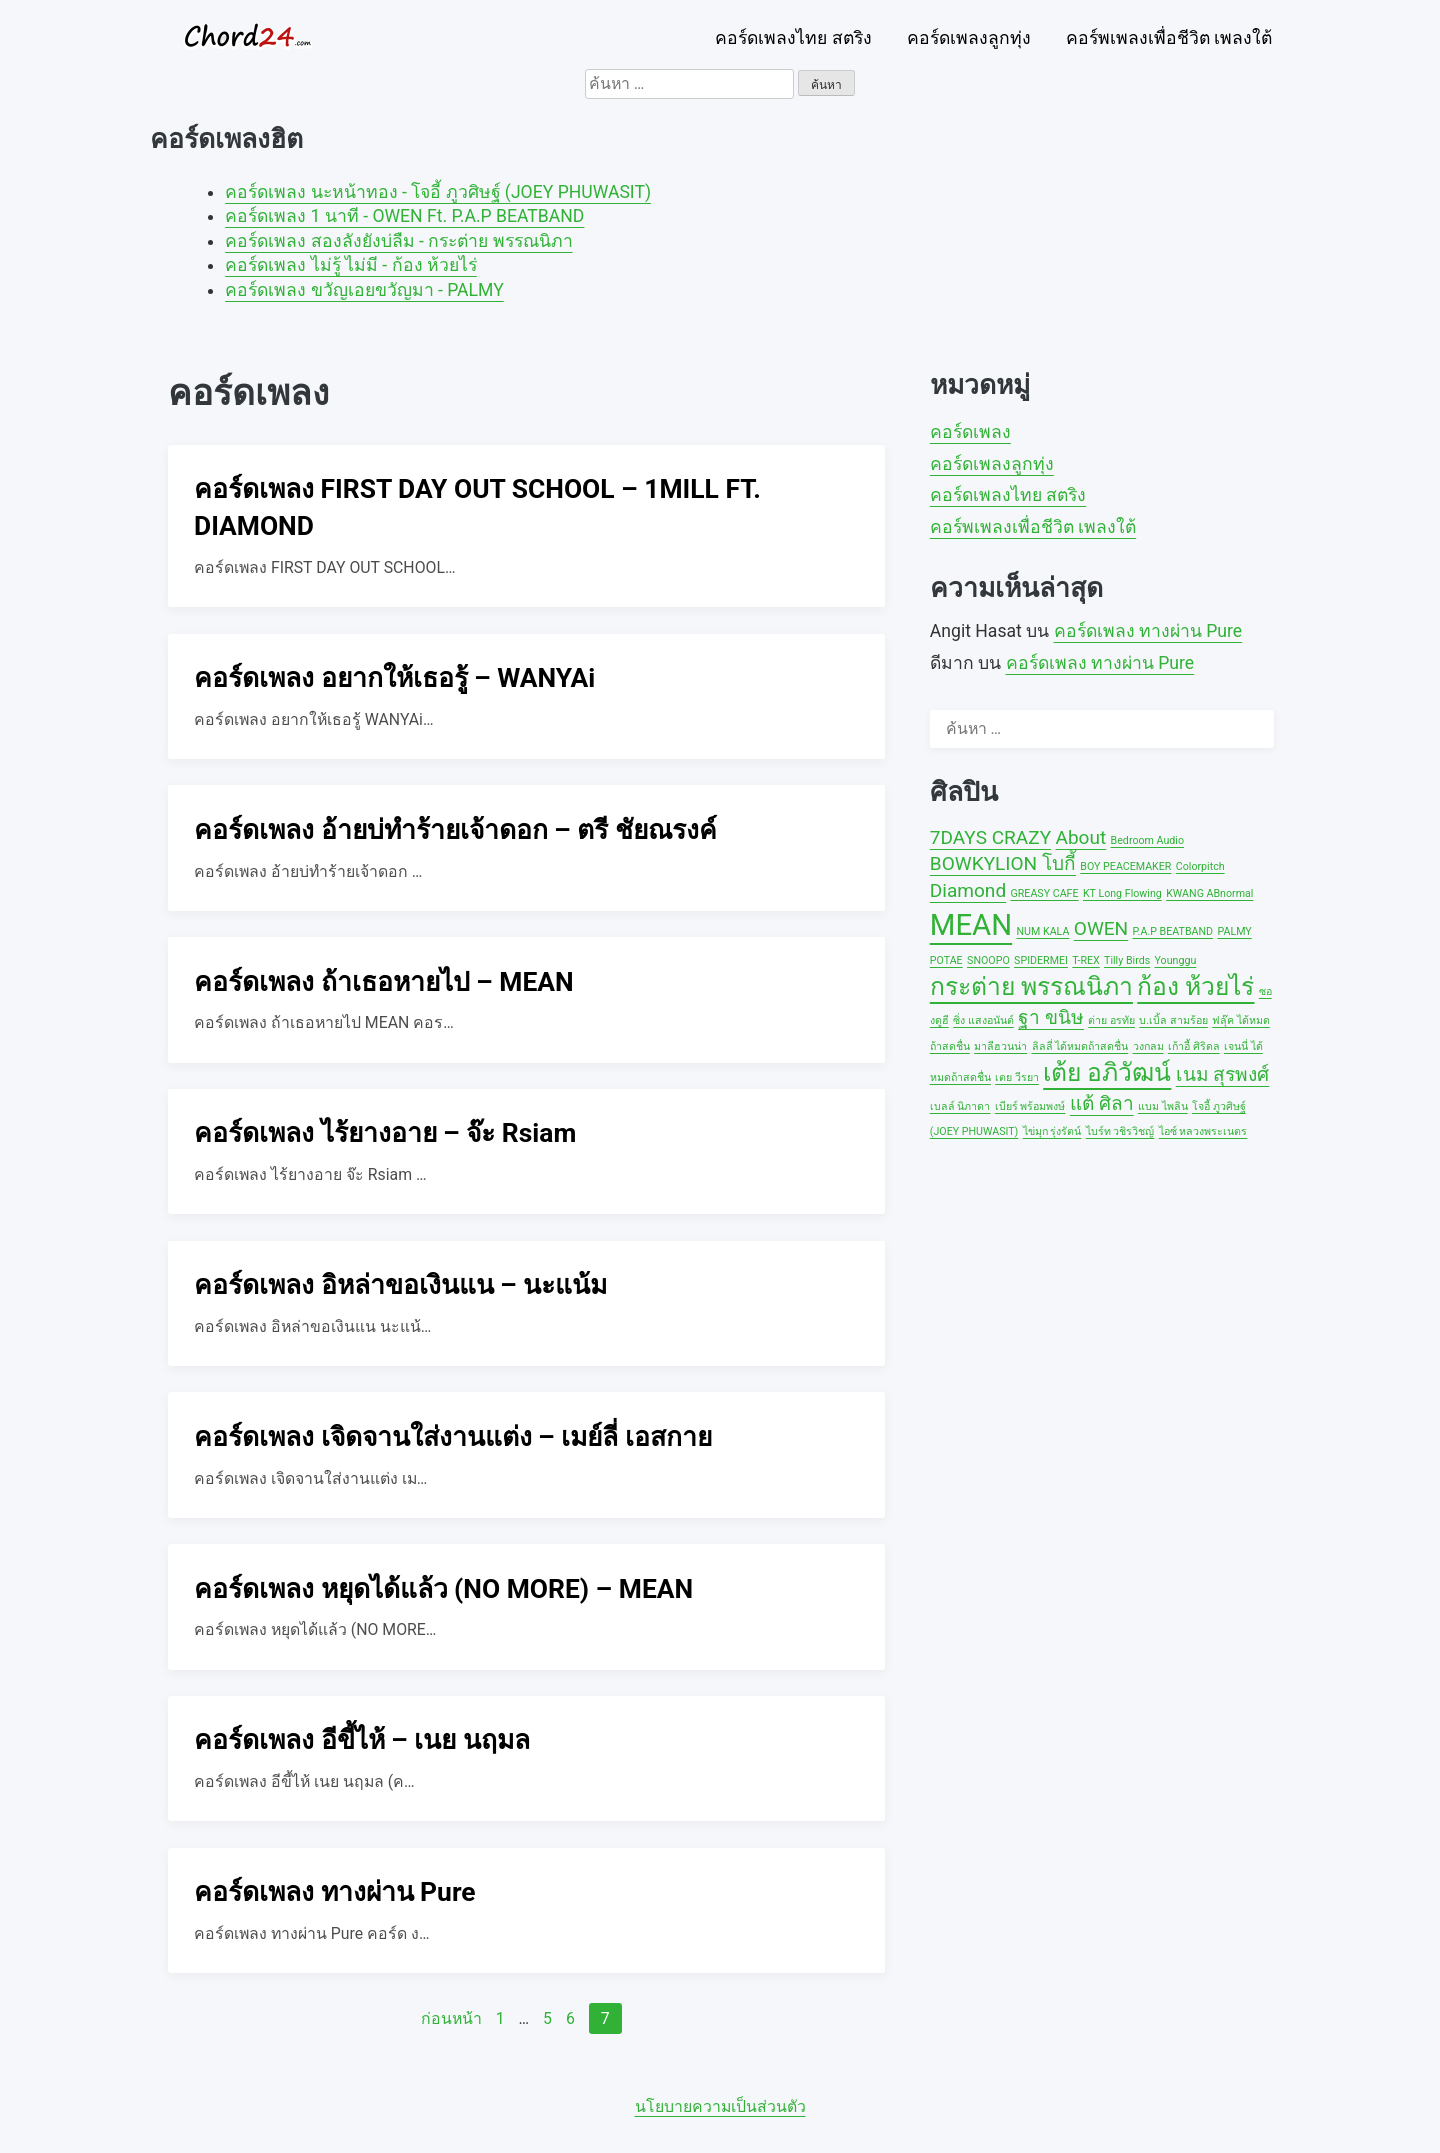 The height and width of the screenshot is (2153, 1440). I want to click on P.A.P BEATBAND [P.A.P BEATBAND (1 รายการ)], so click(1173, 931).